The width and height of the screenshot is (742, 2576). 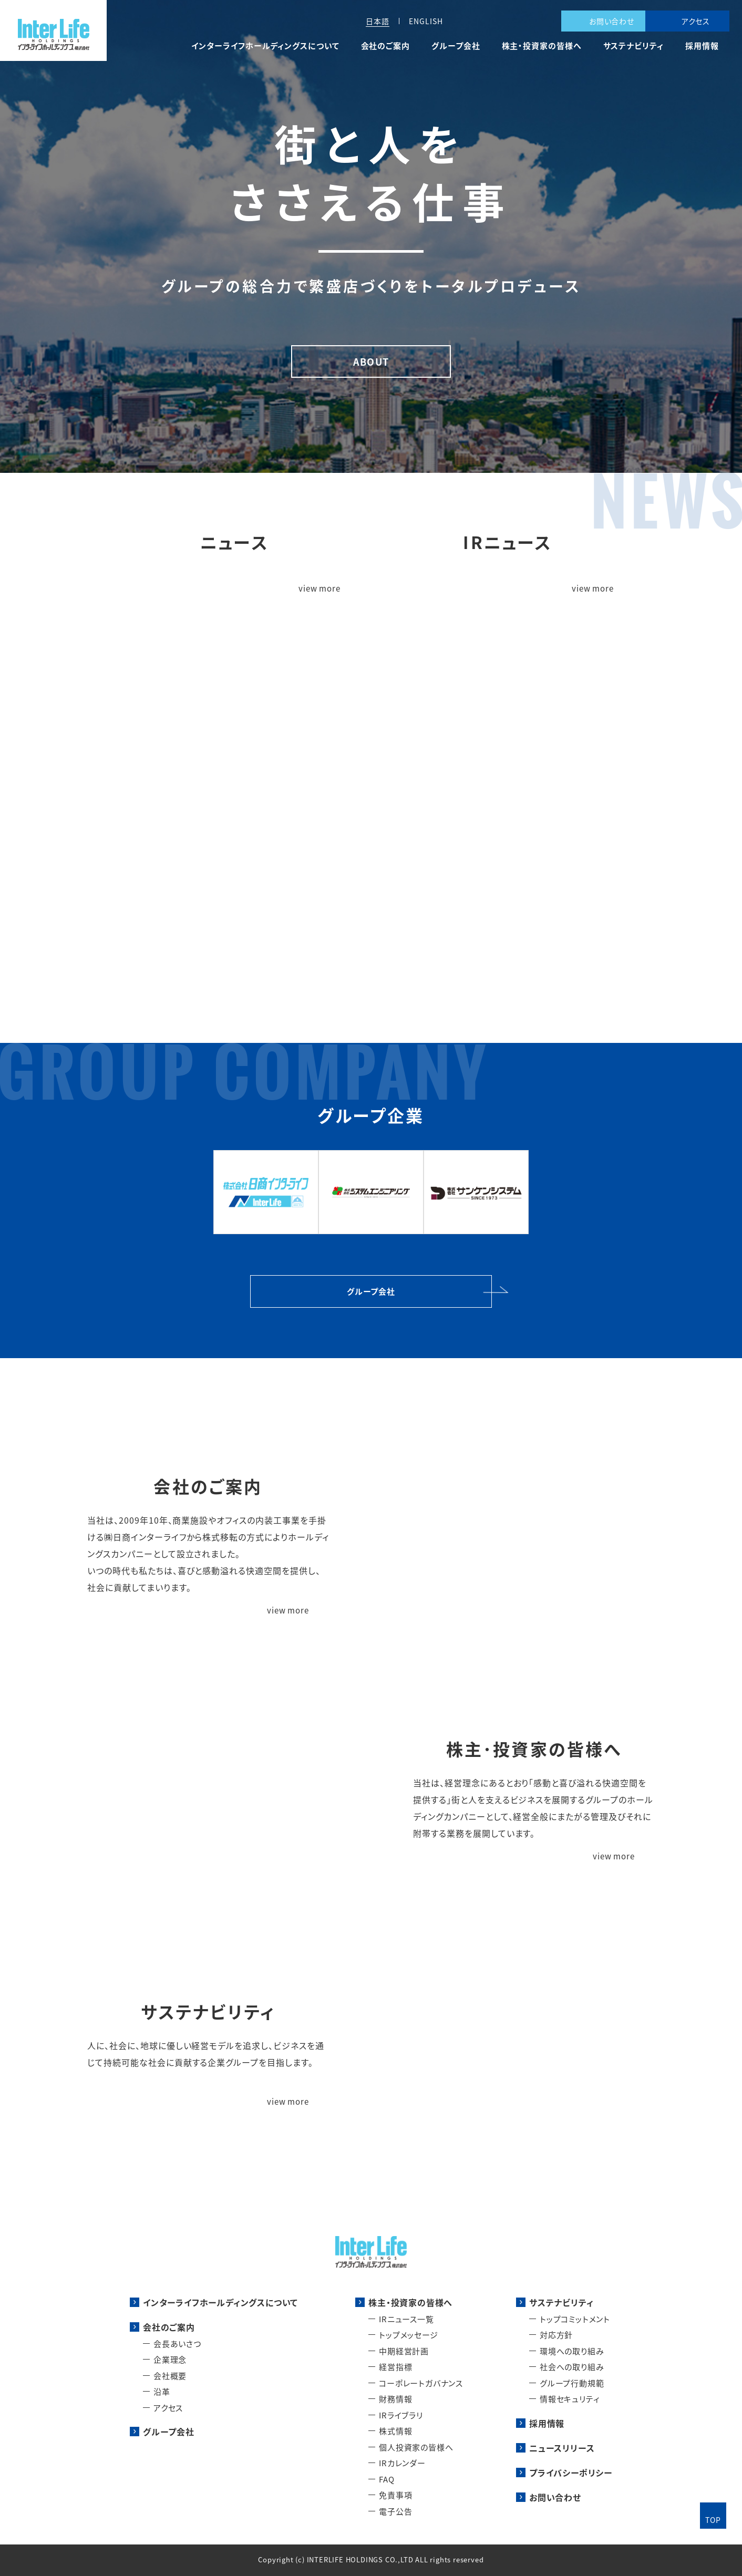 What do you see at coordinates (265, 45) in the screenshot?
I see `インターライフホールディングスについて` at bounding box center [265, 45].